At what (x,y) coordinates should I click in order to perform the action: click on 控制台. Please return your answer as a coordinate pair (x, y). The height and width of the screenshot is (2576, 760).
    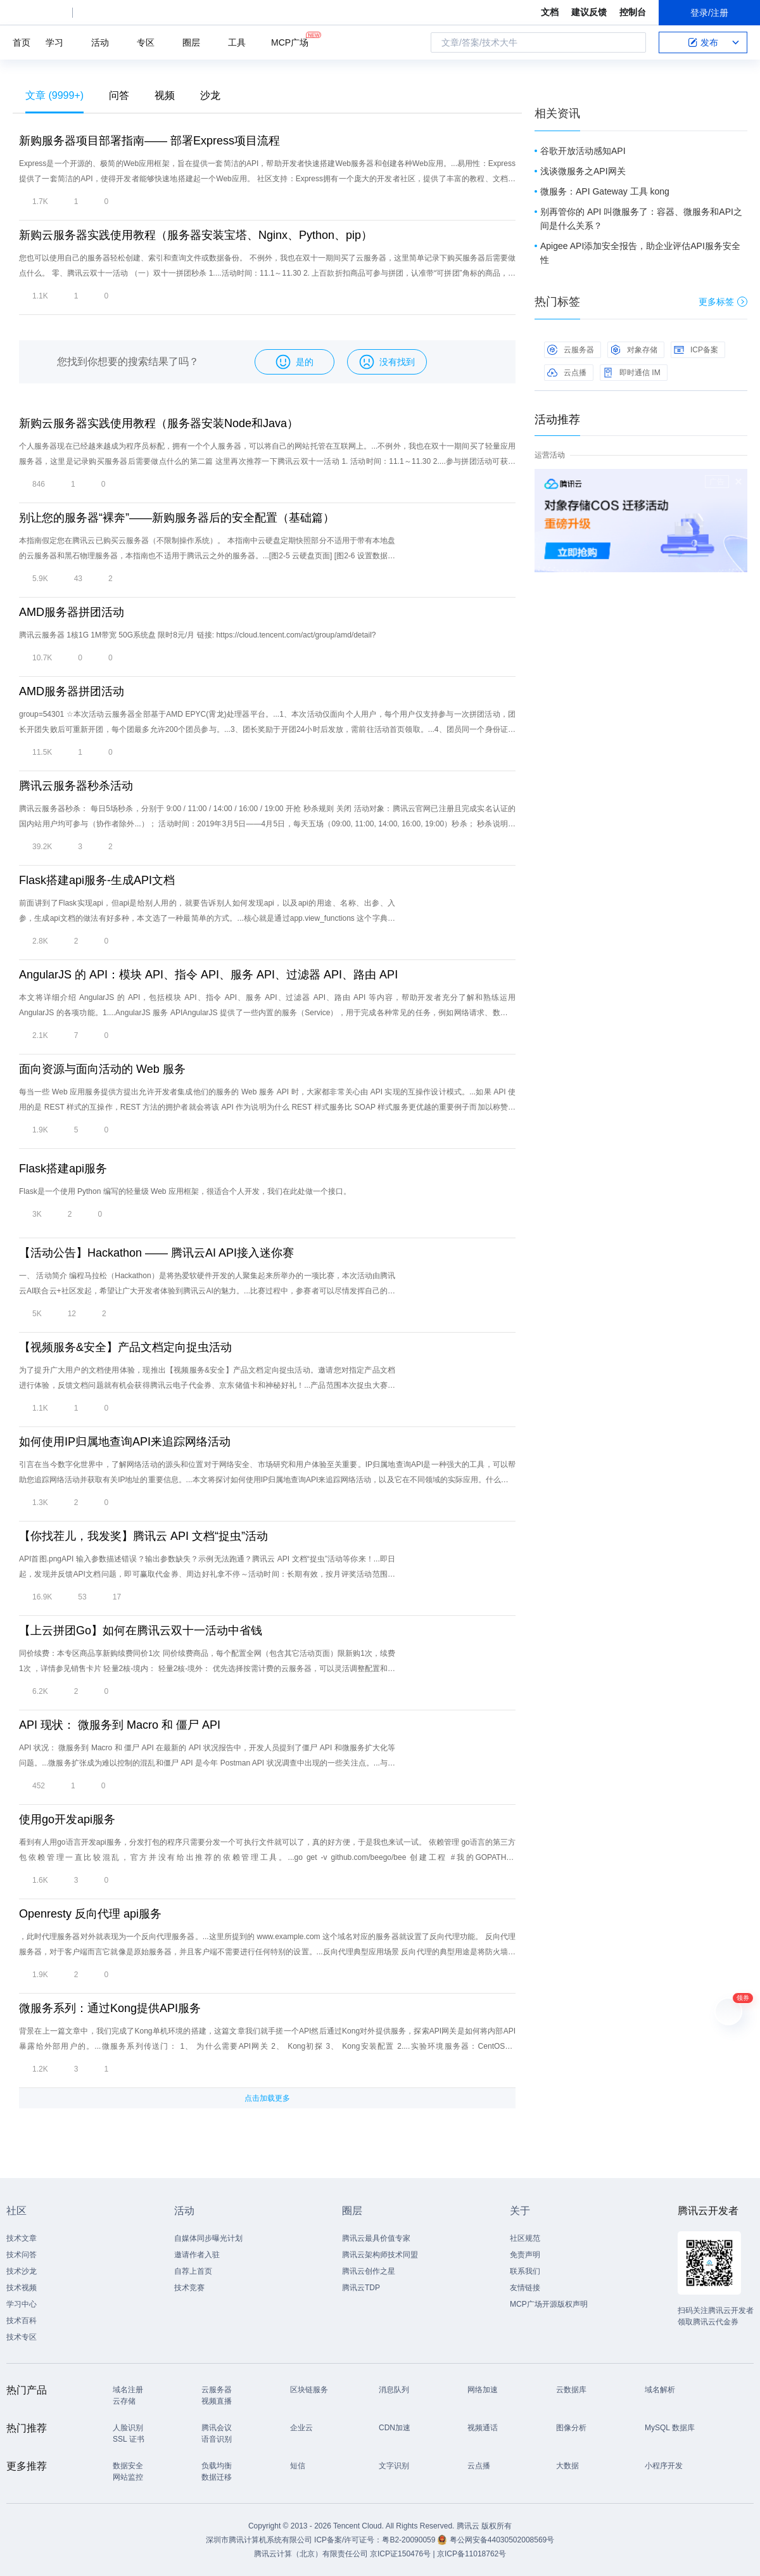
    Looking at the image, I should click on (632, 12).